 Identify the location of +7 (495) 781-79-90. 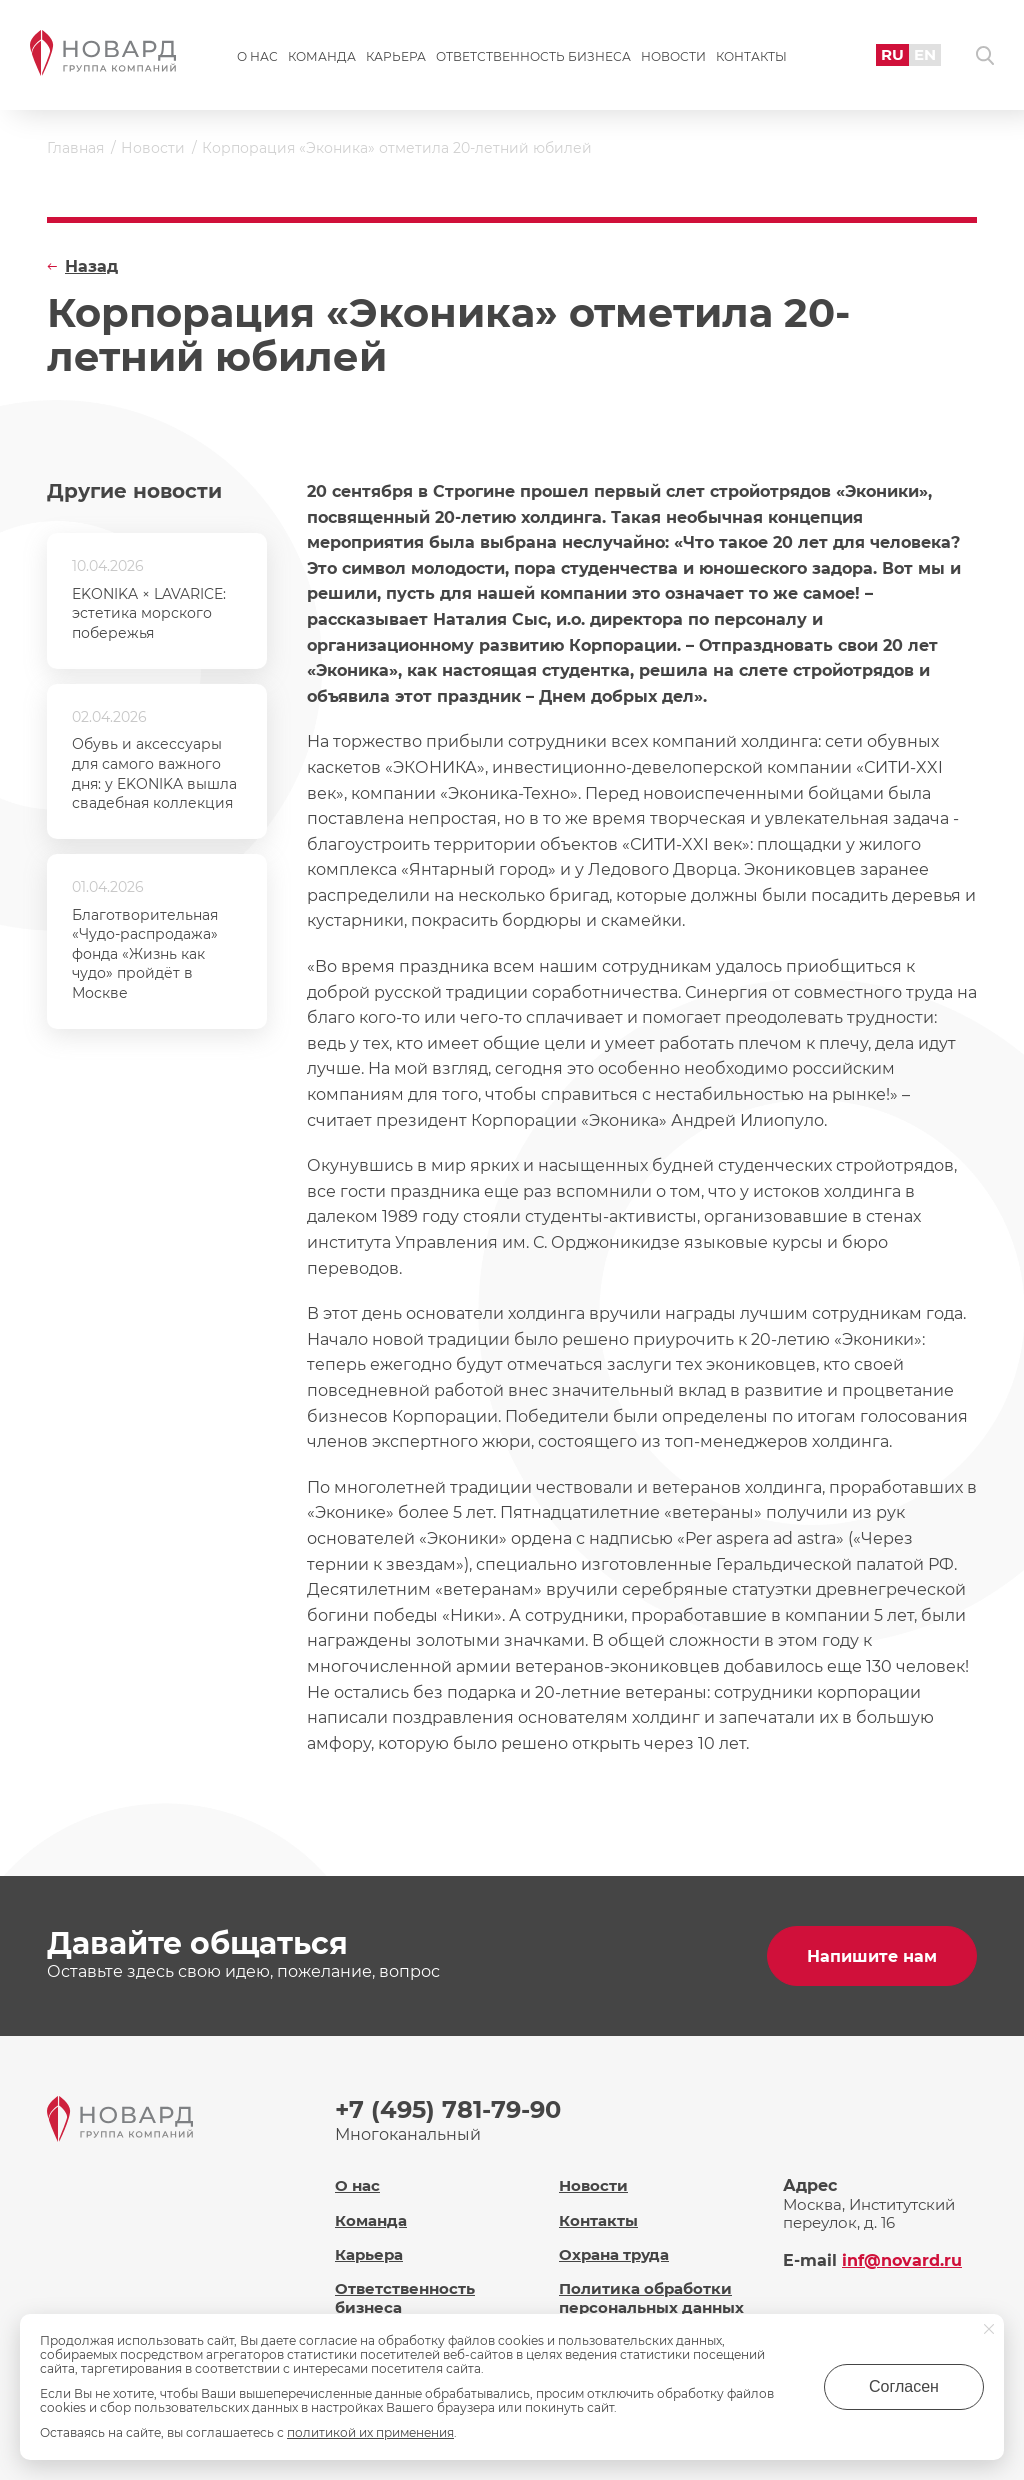
(448, 2109).